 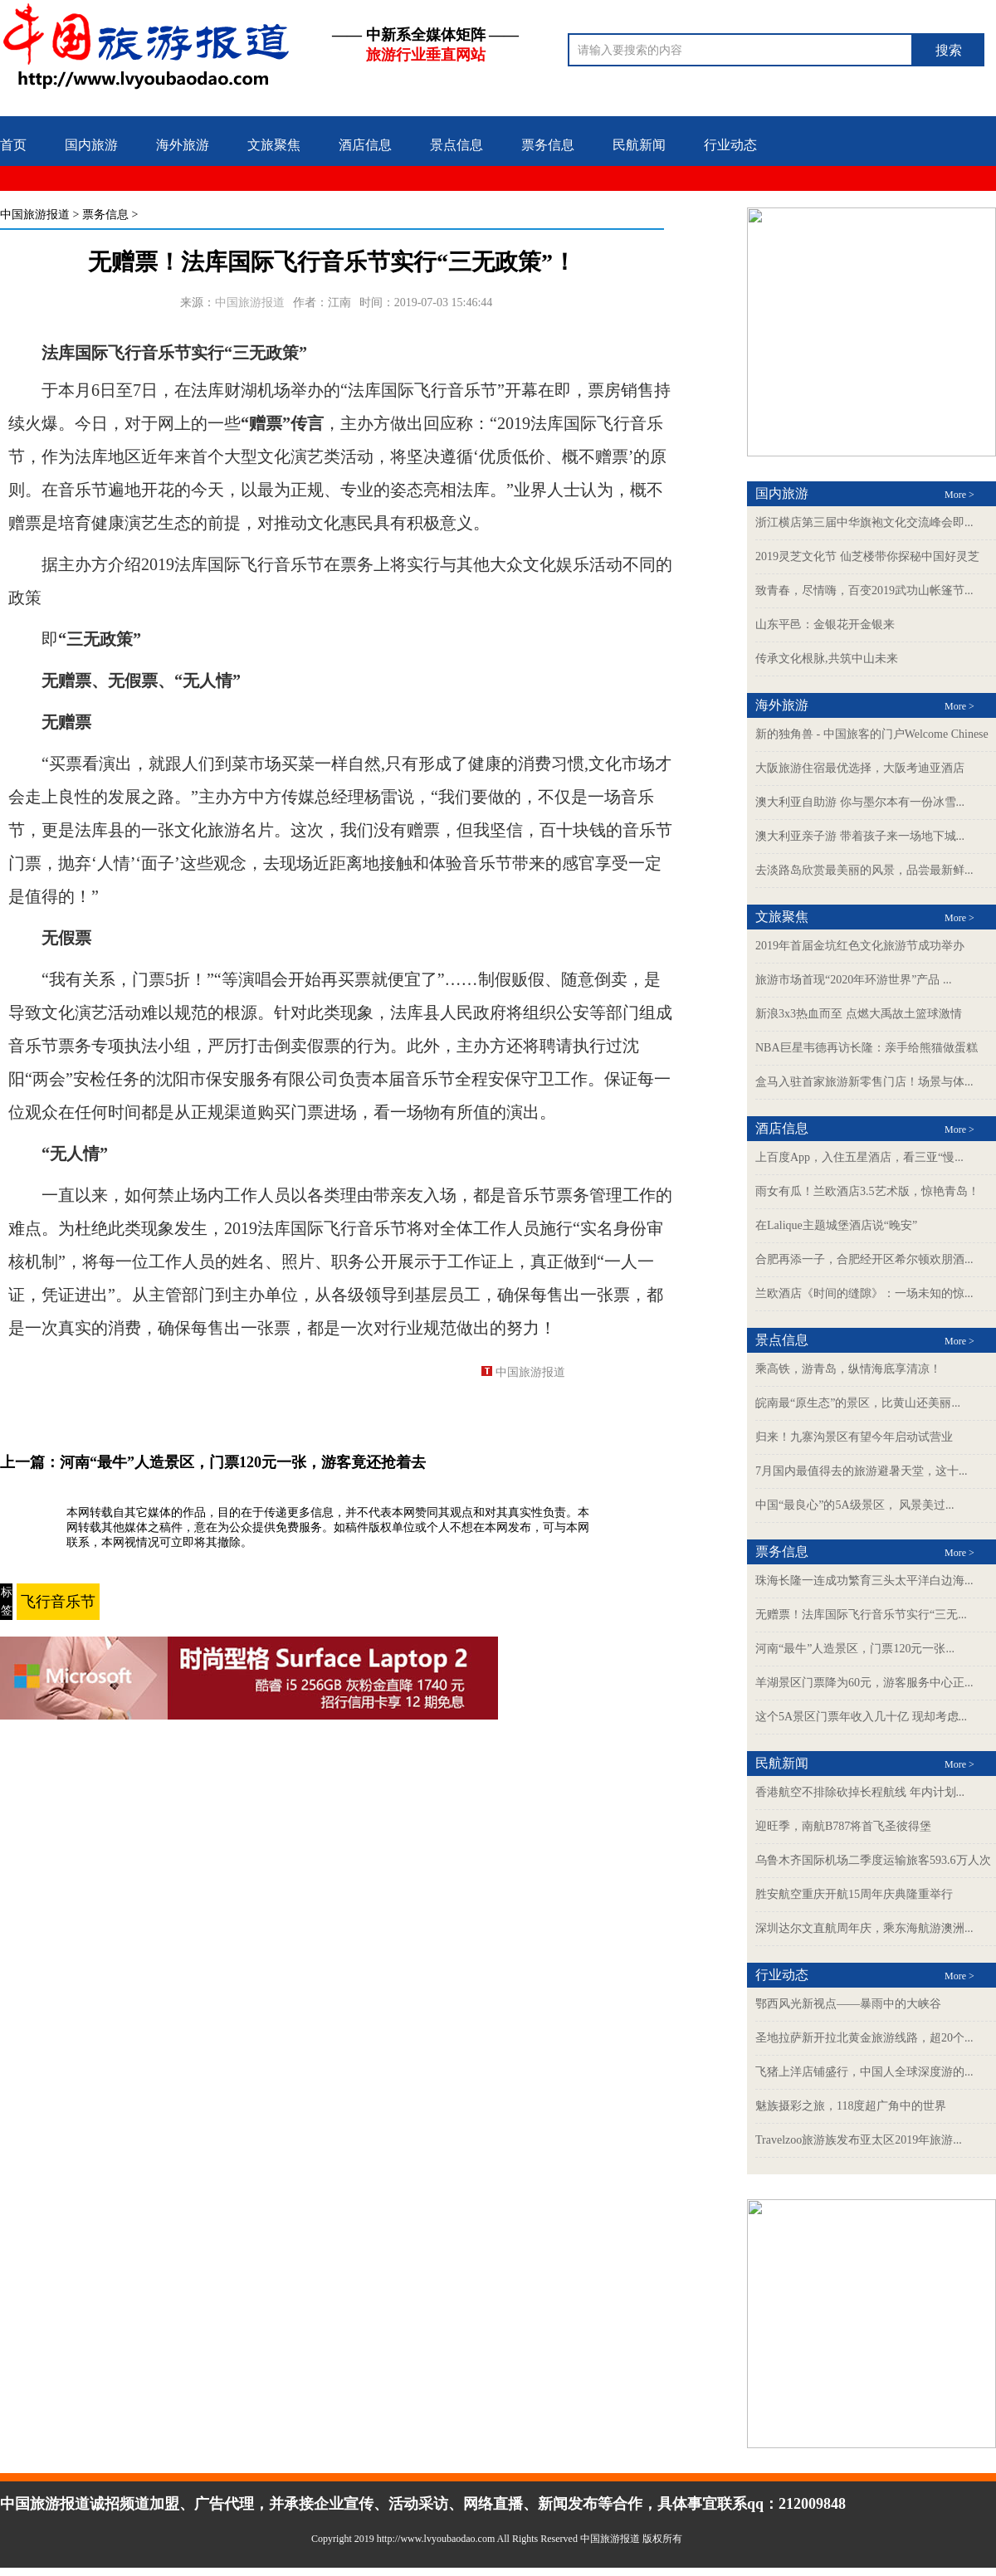 I want to click on 浙江横店第三届中华旗袍文化交流峰会即..., so click(x=864, y=522).